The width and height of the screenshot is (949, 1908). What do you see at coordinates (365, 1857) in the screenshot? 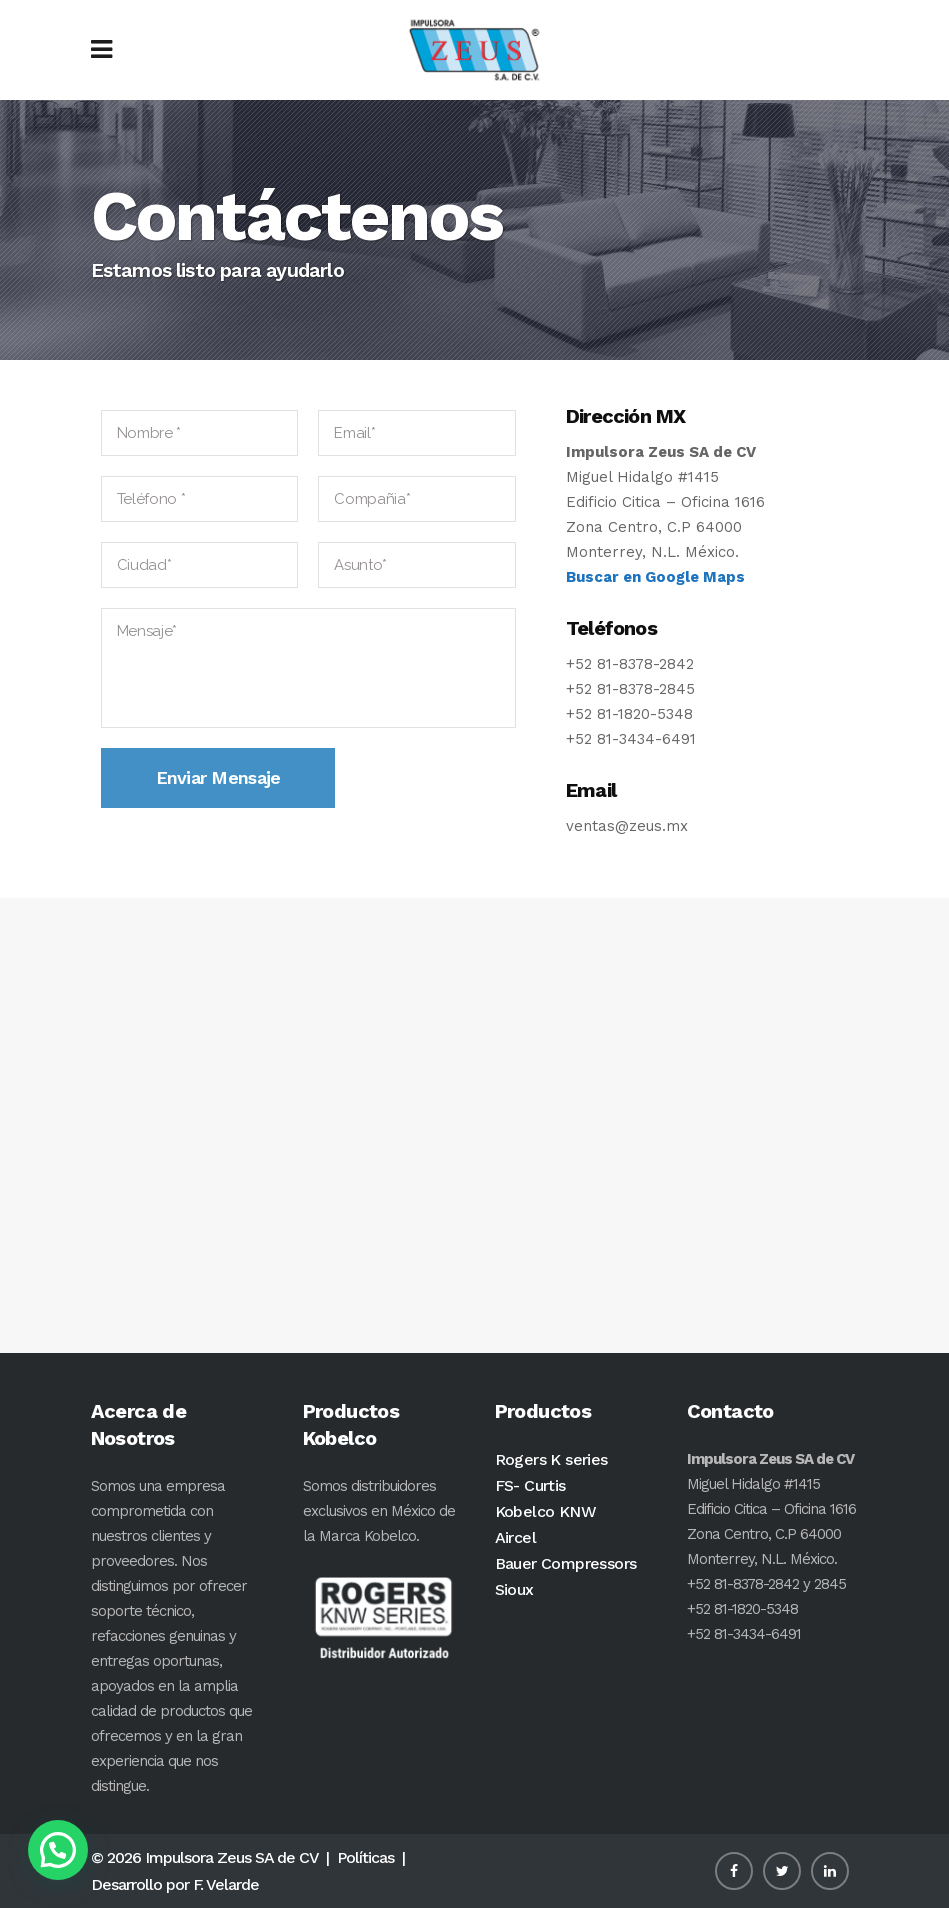
I see `Políticas` at bounding box center [365, 1857].